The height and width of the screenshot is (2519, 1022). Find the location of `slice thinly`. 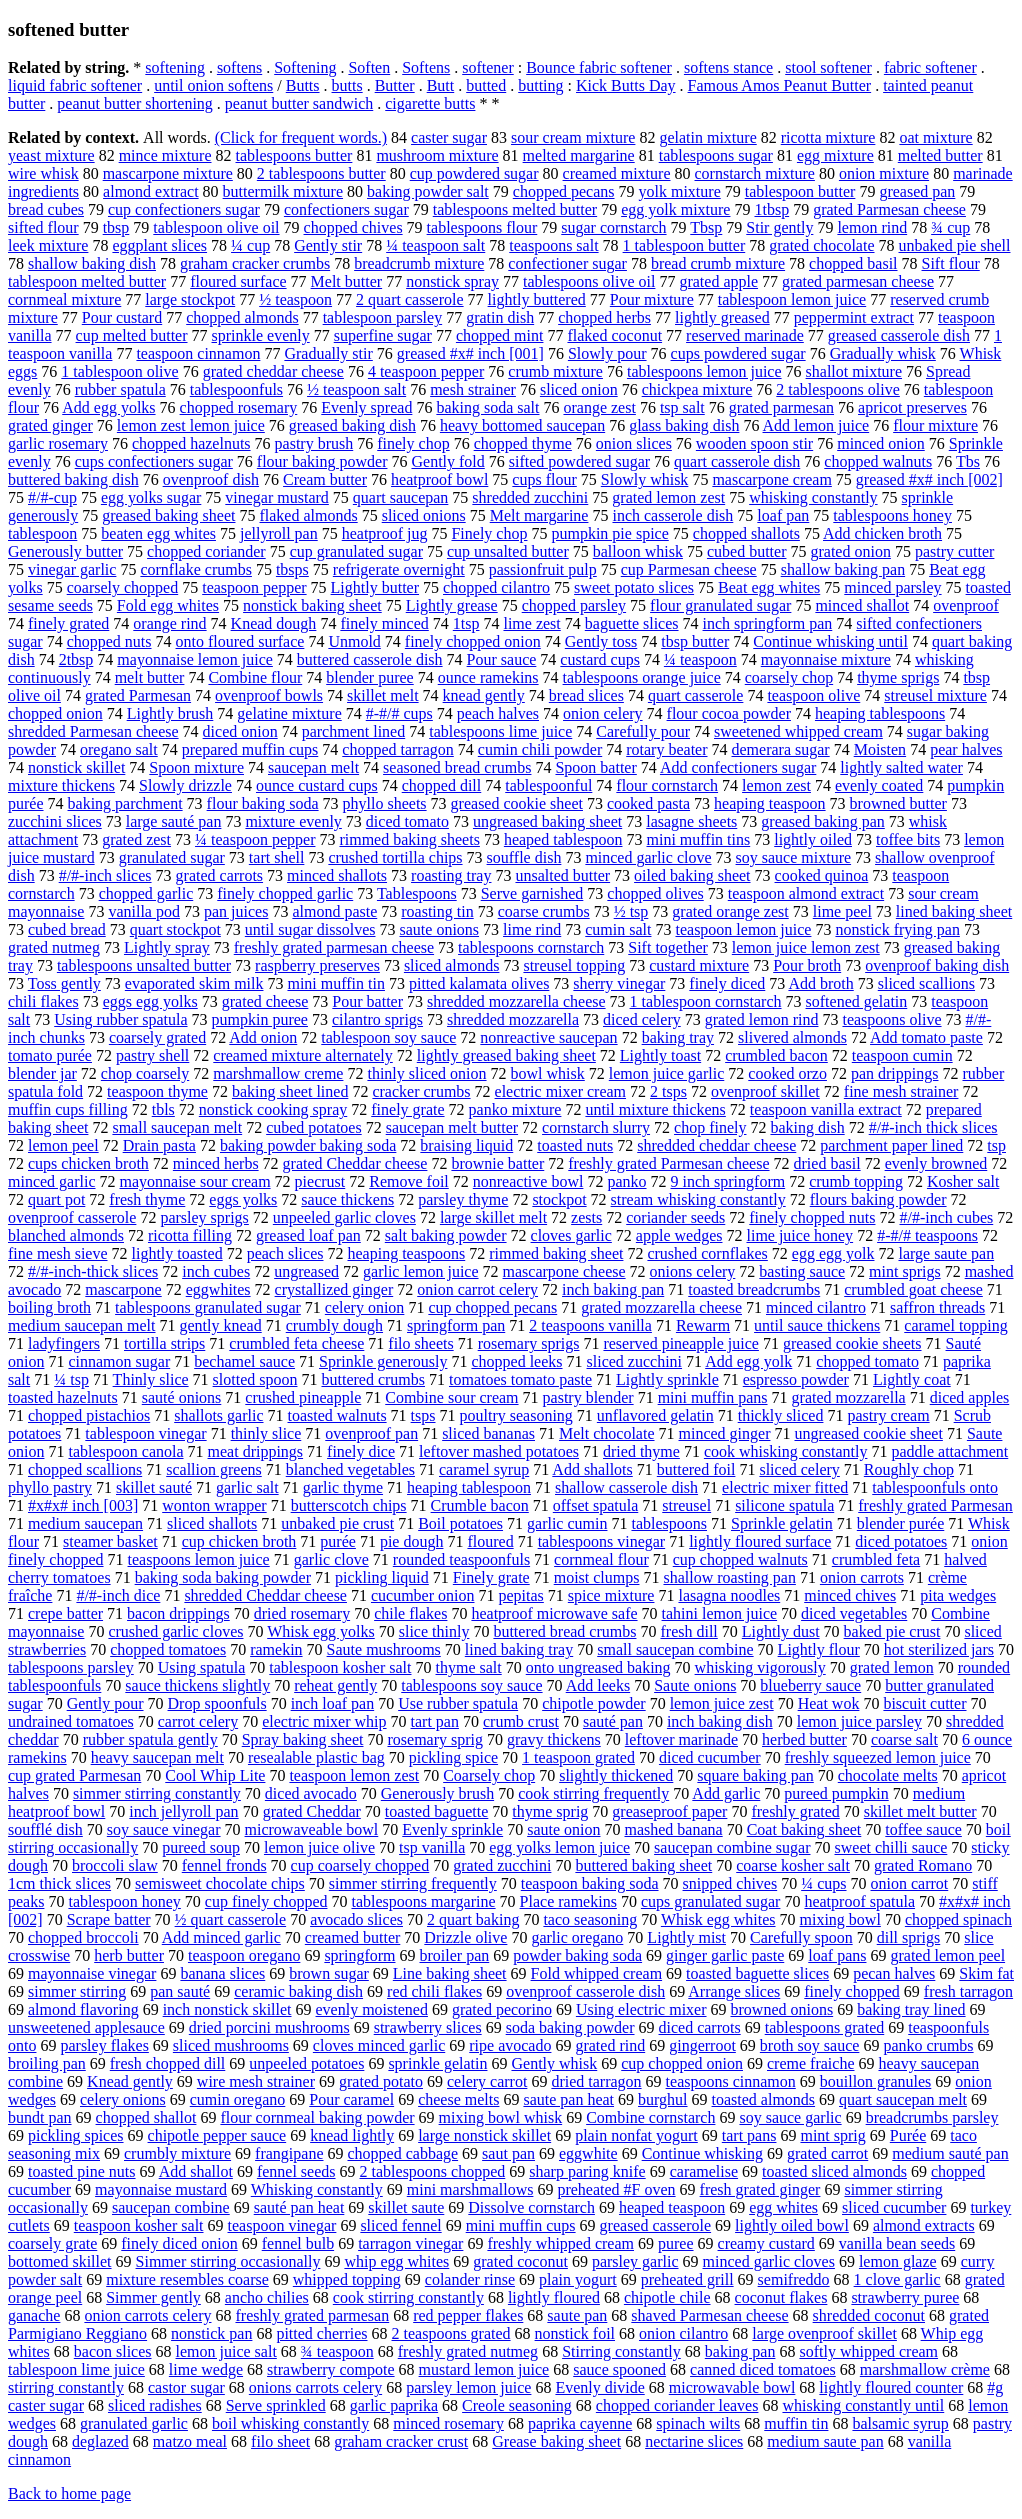

slice thinly is located at coordinates (434, 1631).